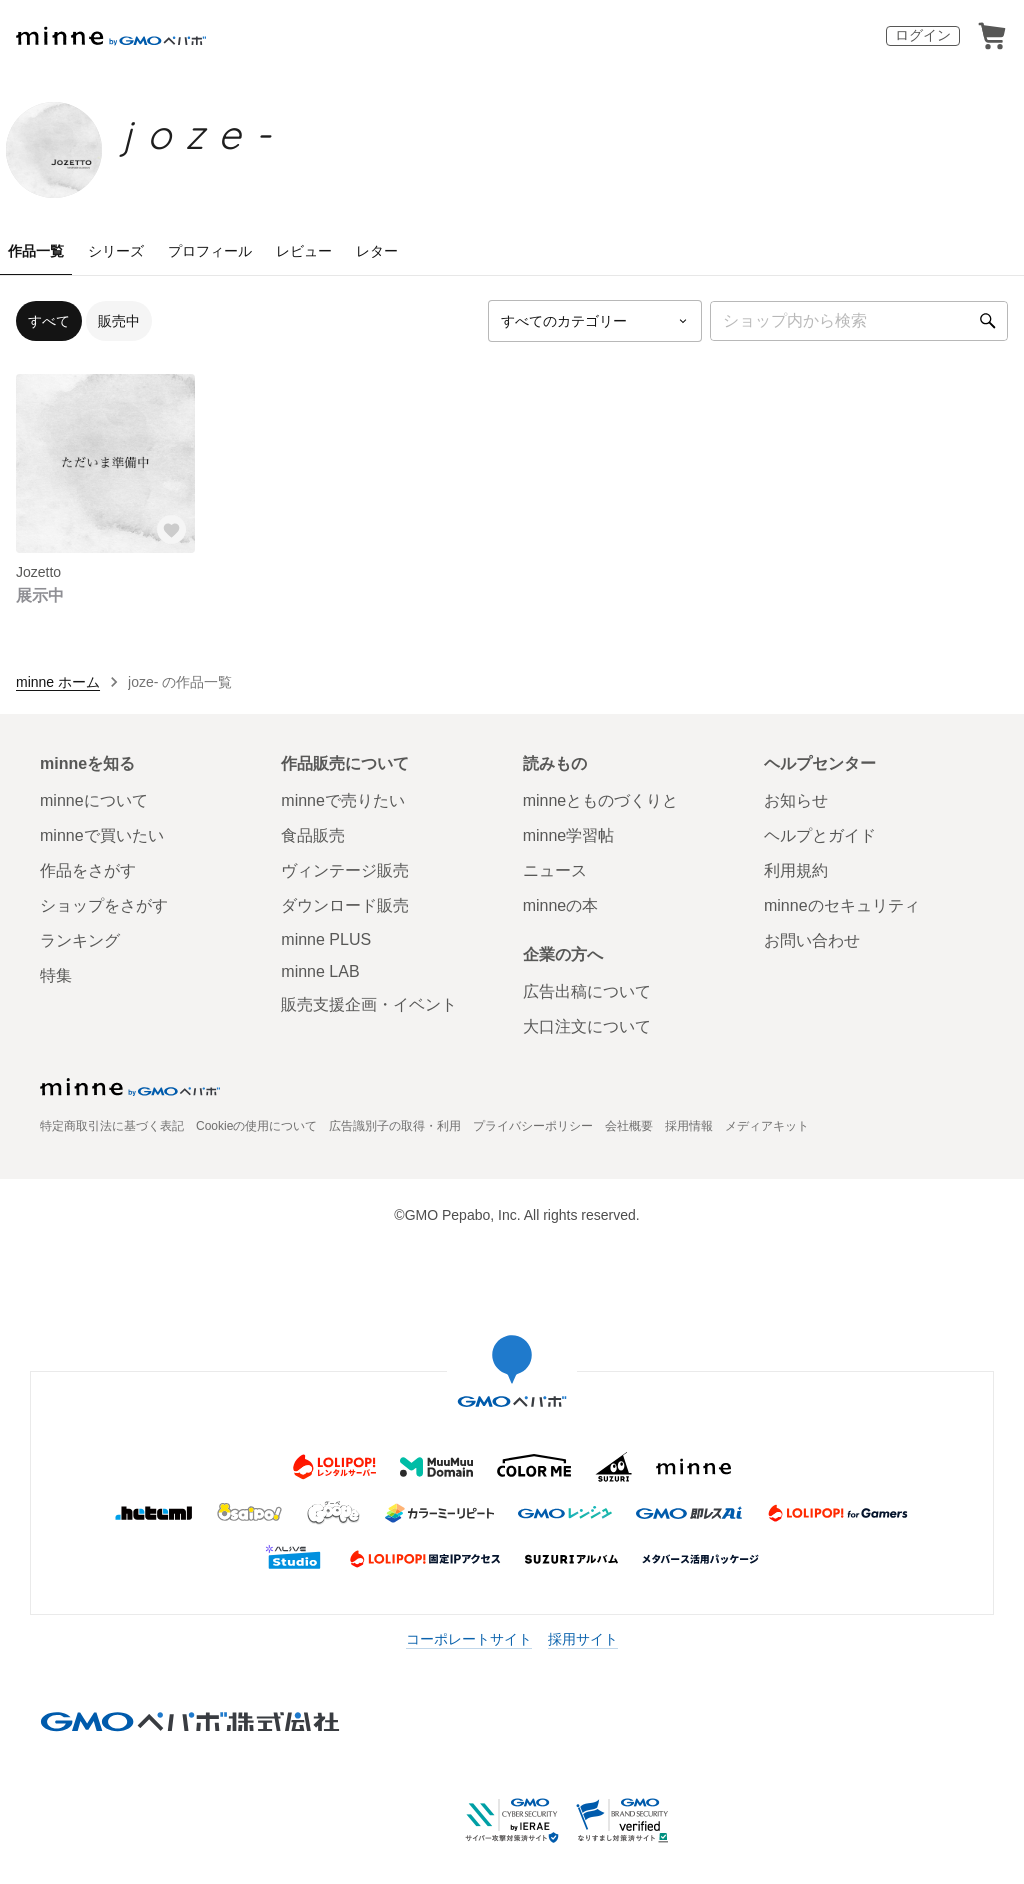  I want to click on コーポレートサイト, so click(469, 1639).